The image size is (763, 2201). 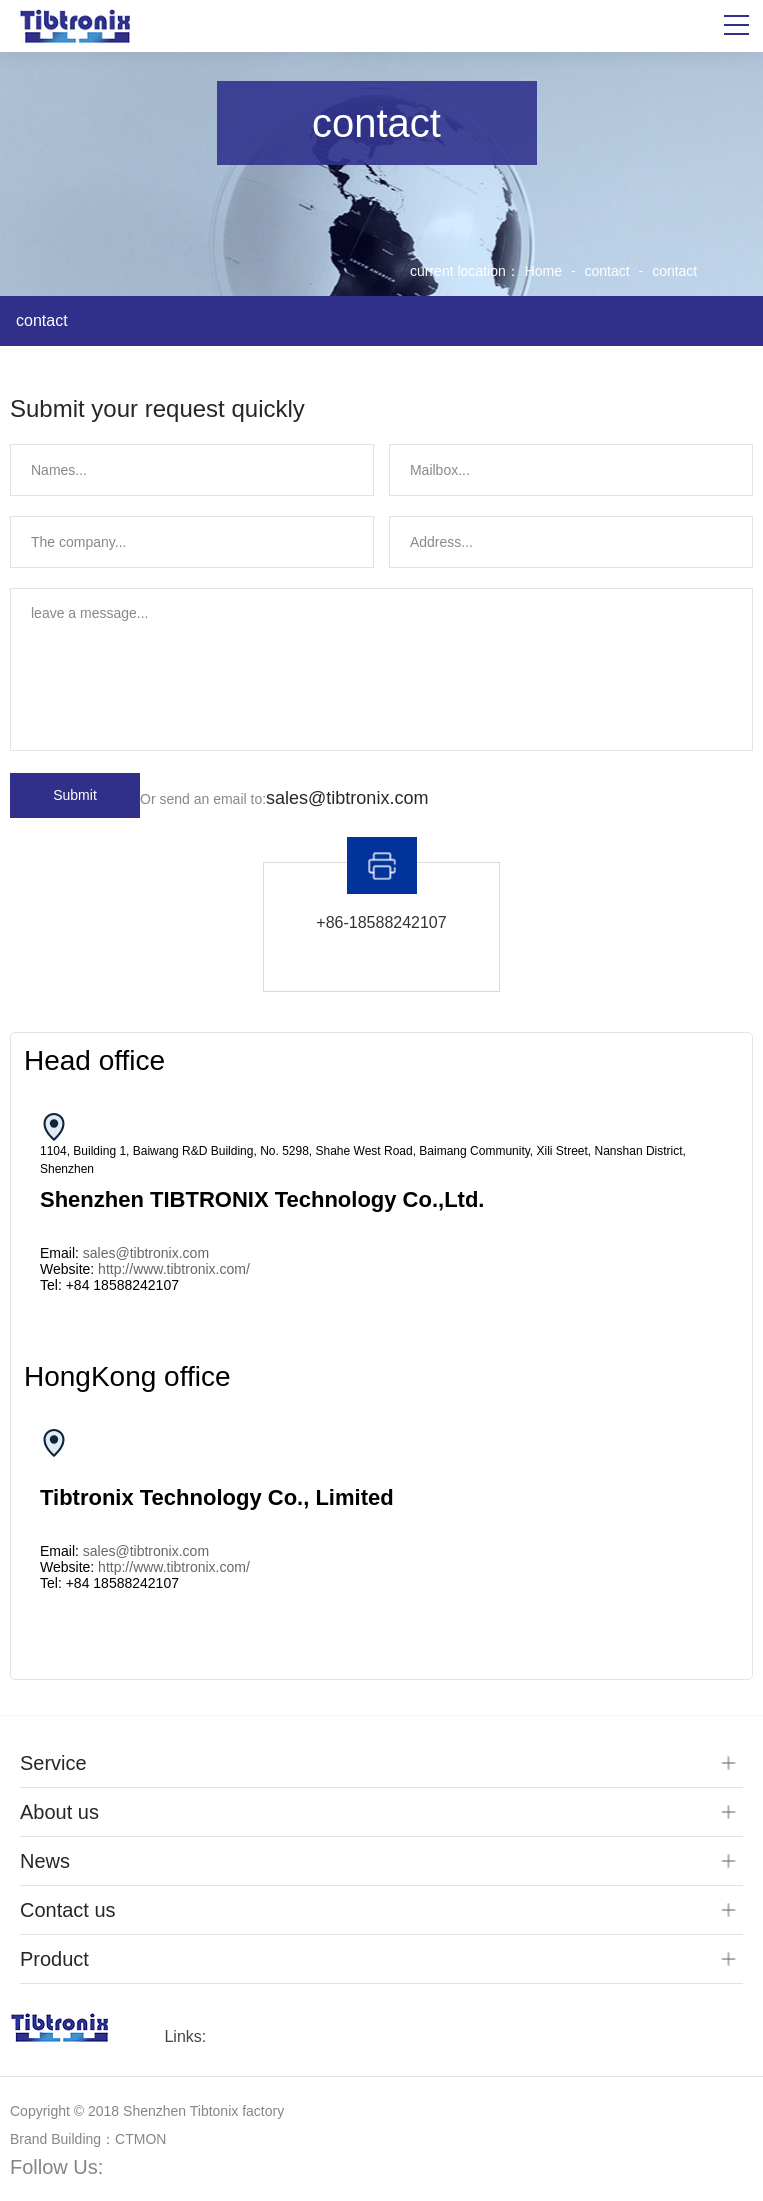 What do you see at coordinates (53, 1763) in the screenshot?
I see `Service` at bounding box center [53, 1763].